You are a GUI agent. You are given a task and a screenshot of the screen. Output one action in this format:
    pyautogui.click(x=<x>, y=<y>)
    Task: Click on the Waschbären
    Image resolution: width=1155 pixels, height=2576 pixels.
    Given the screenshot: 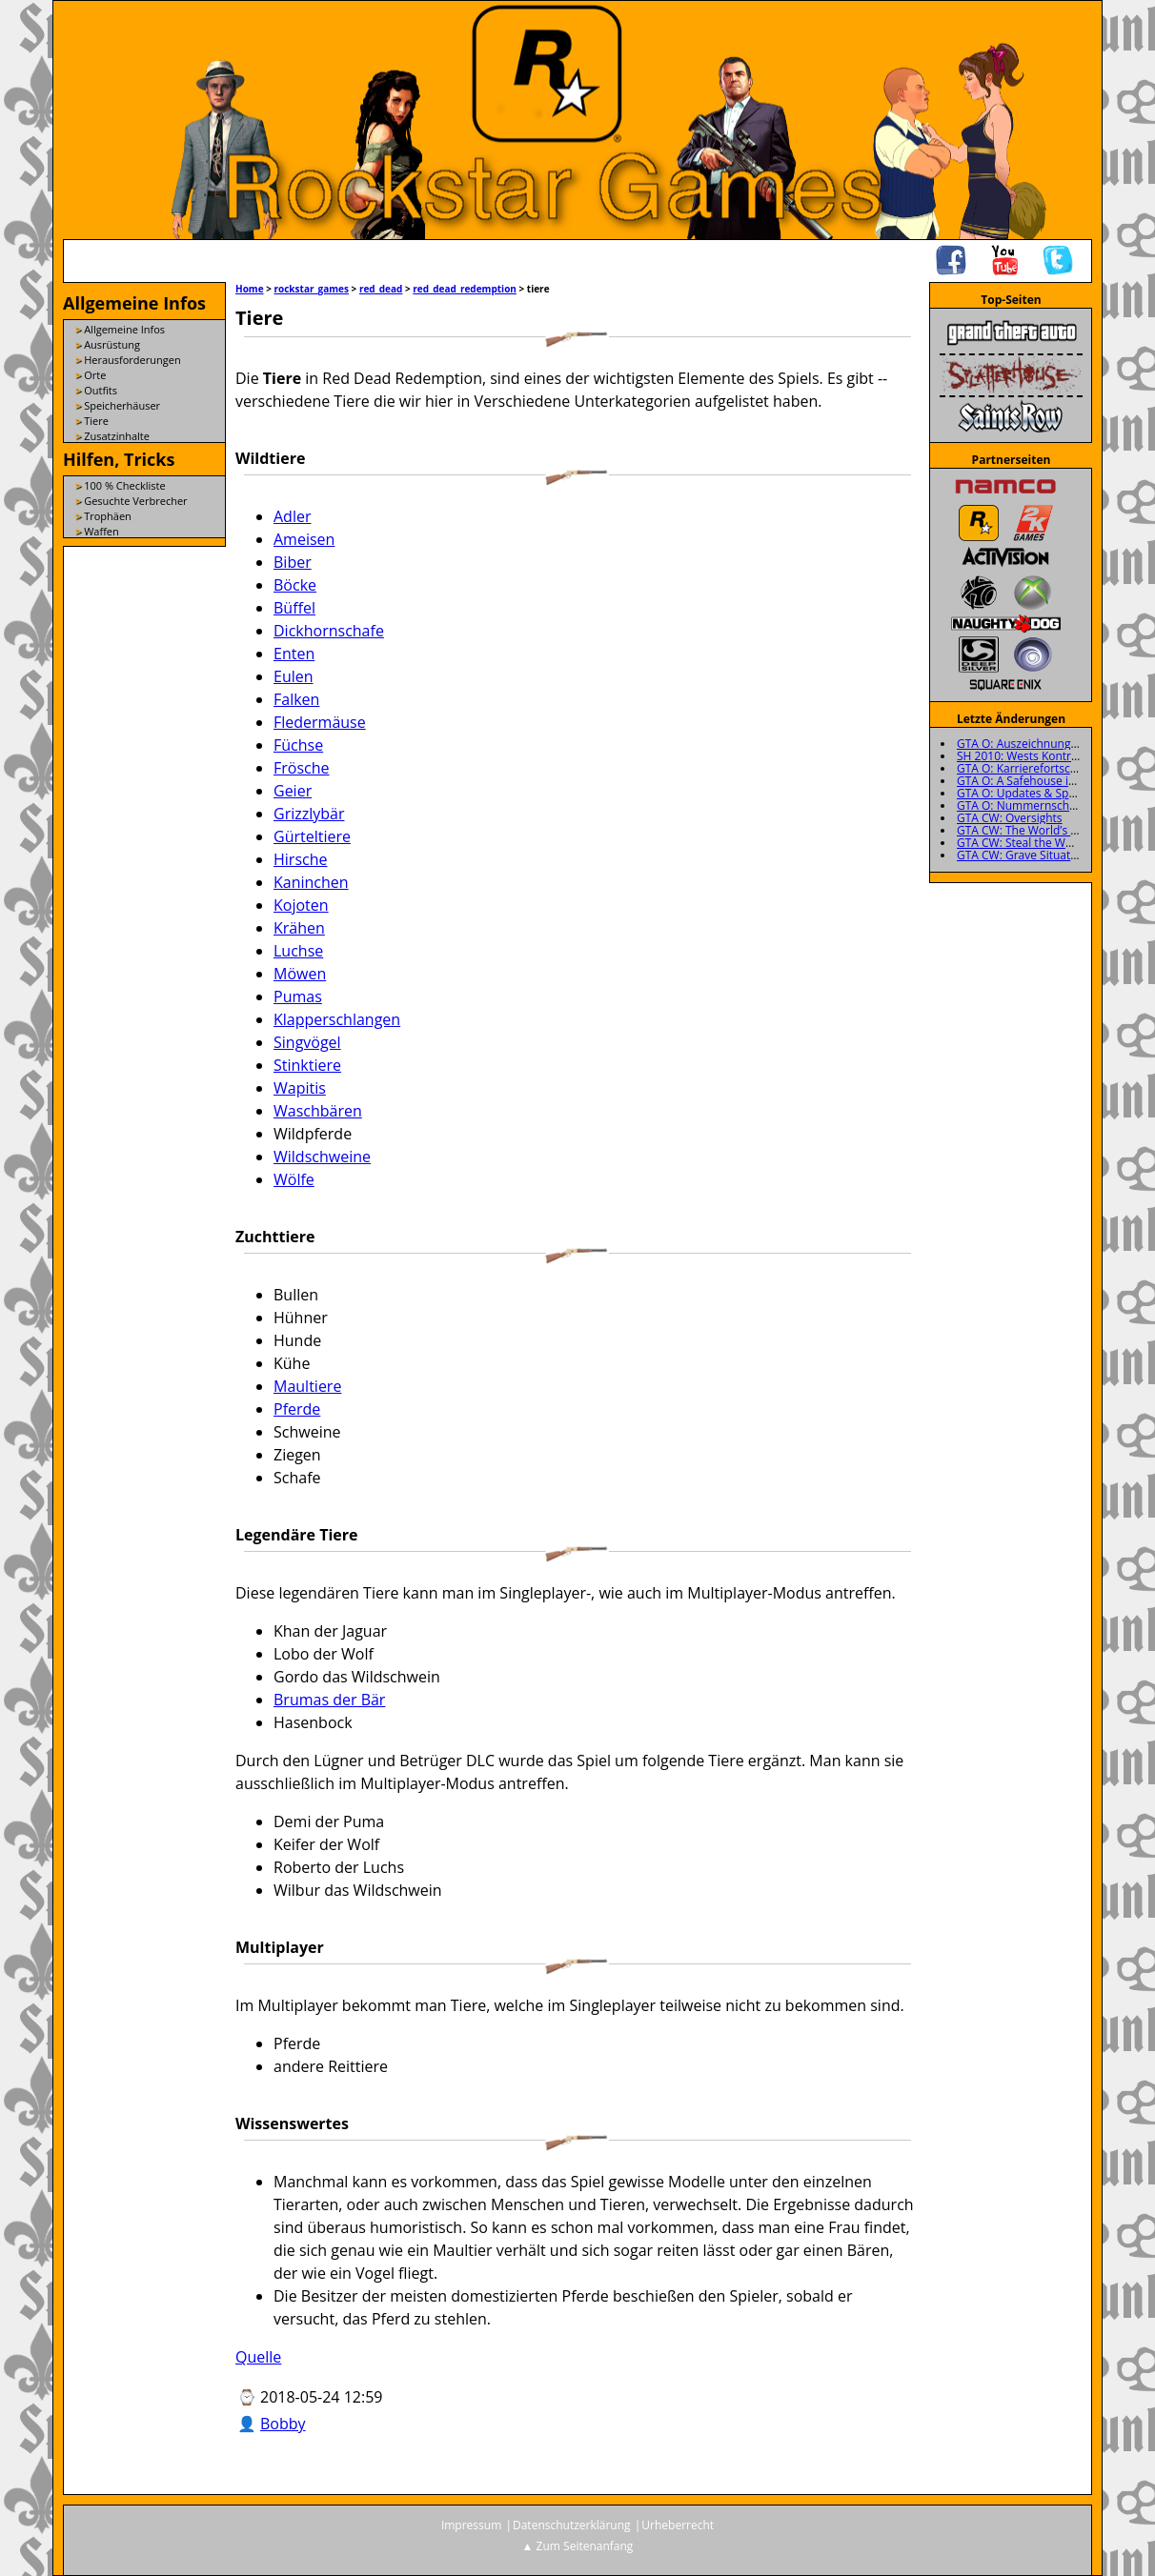 What is the action you would take?
    pyautogui.click(x=318, y=1110)
    